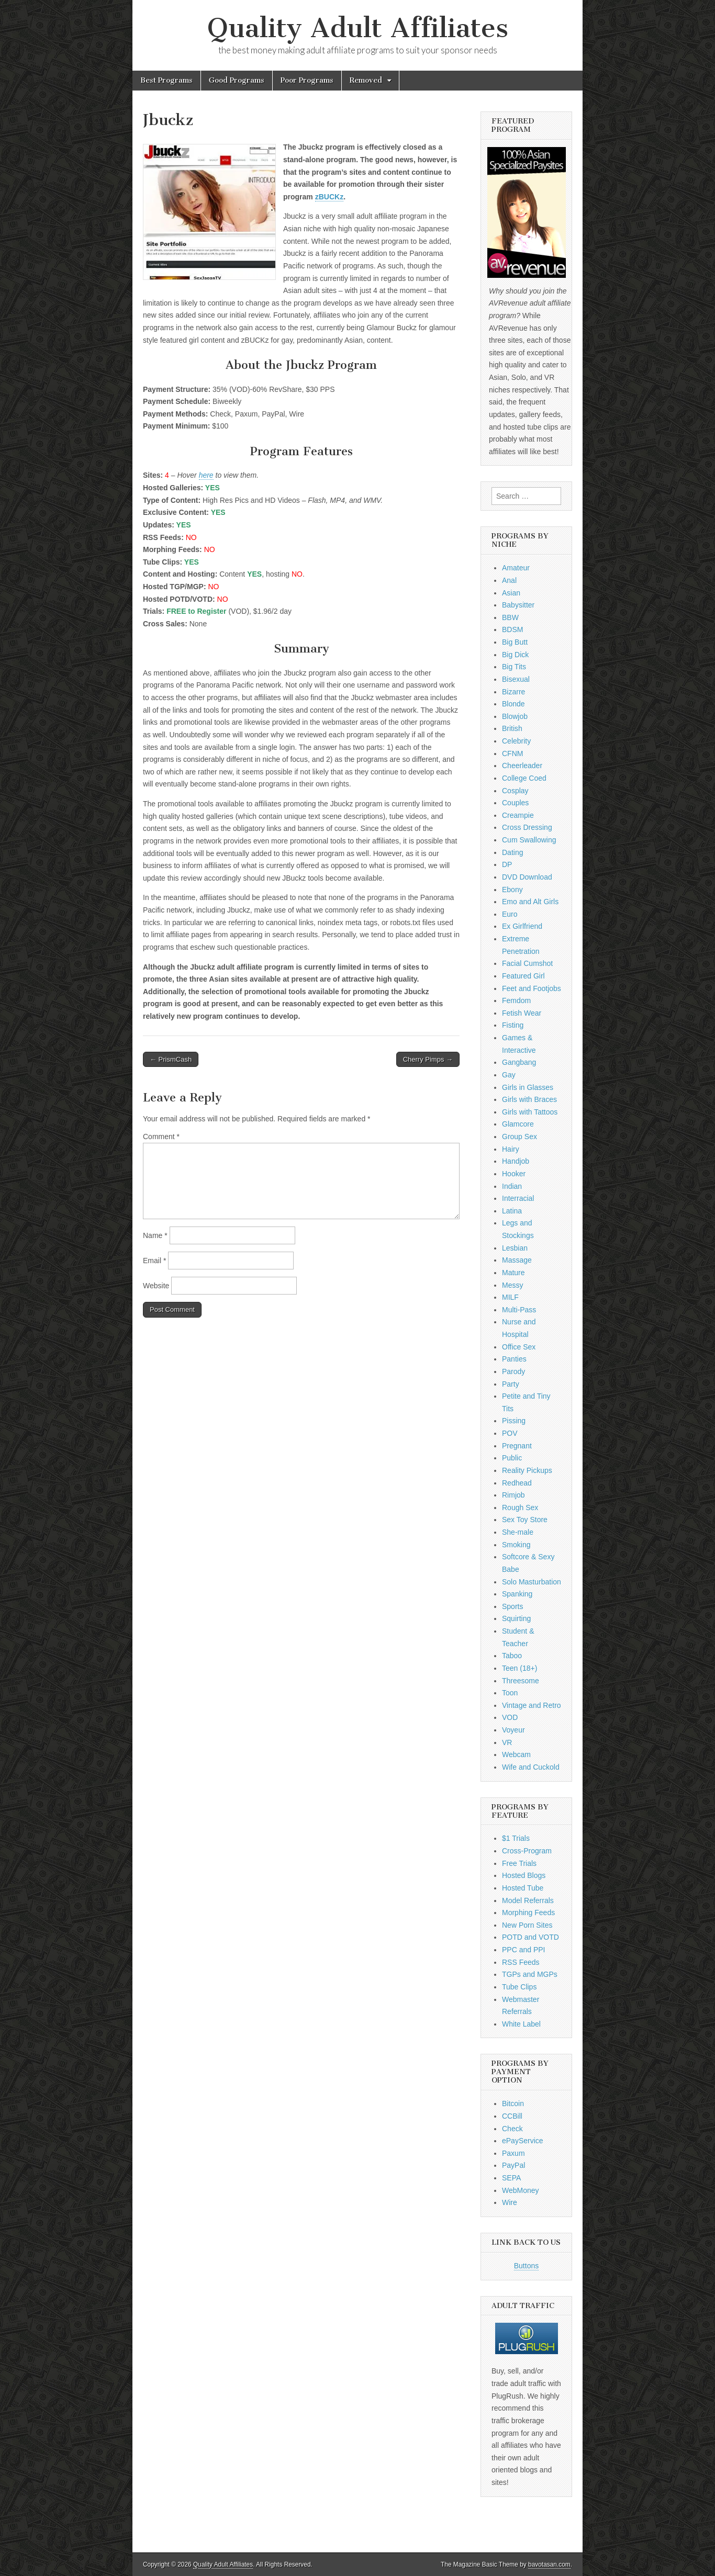 The image size is (715, 2576). I want to click on Panties, so click(514, 1359).